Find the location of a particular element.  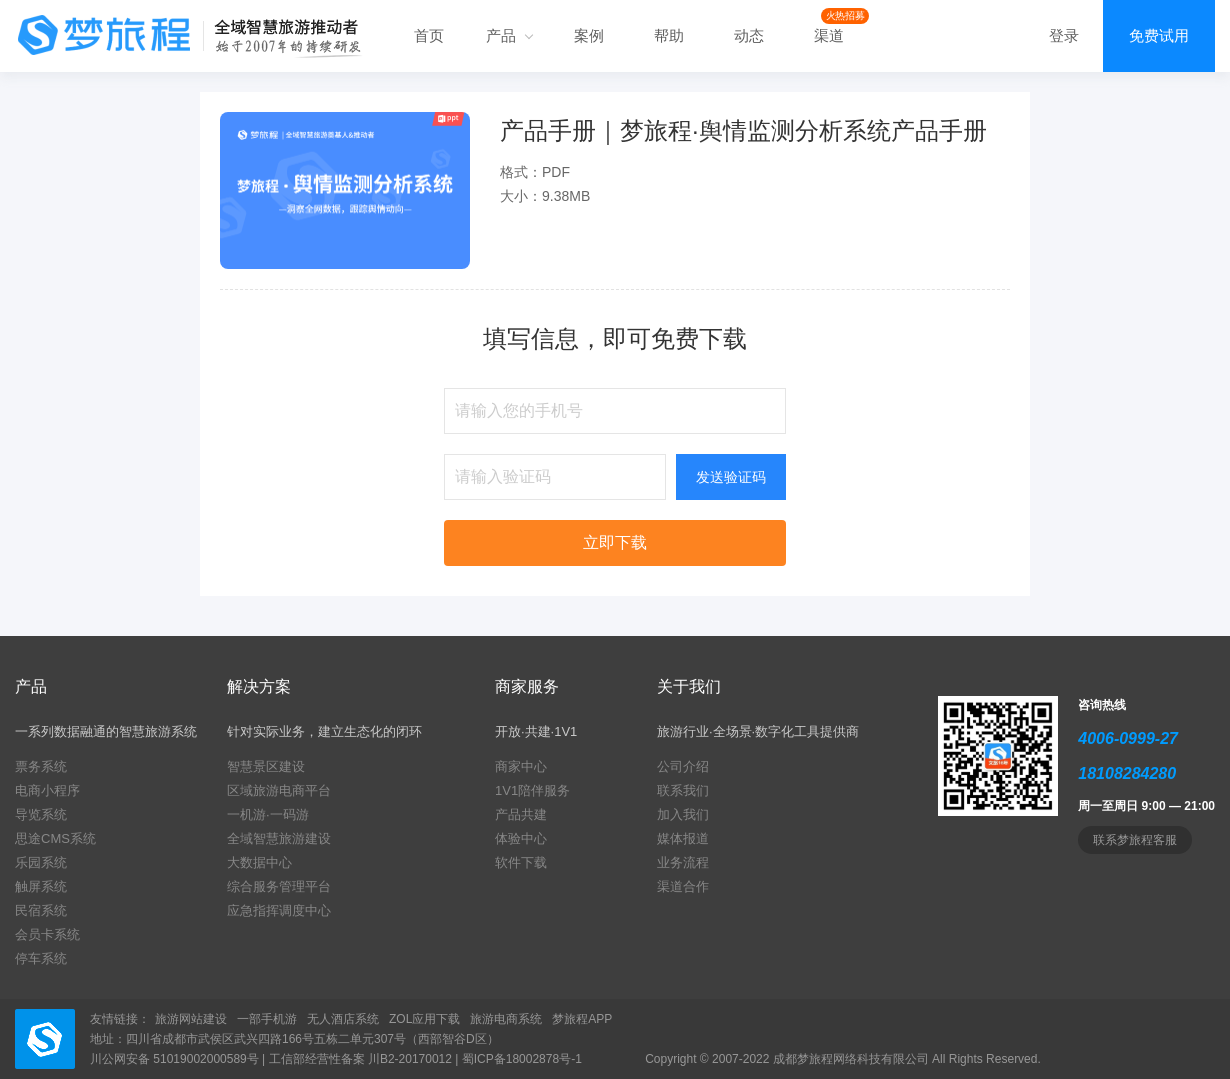

蜀ICP备18002878号-1 is located at coordinates (522, 1059).